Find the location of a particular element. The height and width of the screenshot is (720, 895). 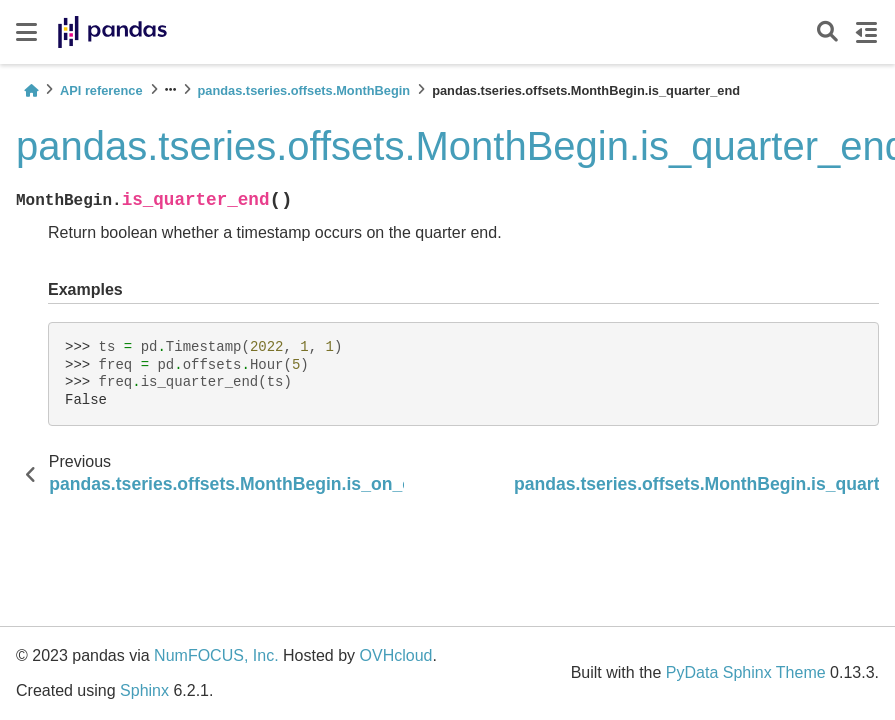

pandas.tseries.offsets.MonthBegin is located at coordinates (304, 90).